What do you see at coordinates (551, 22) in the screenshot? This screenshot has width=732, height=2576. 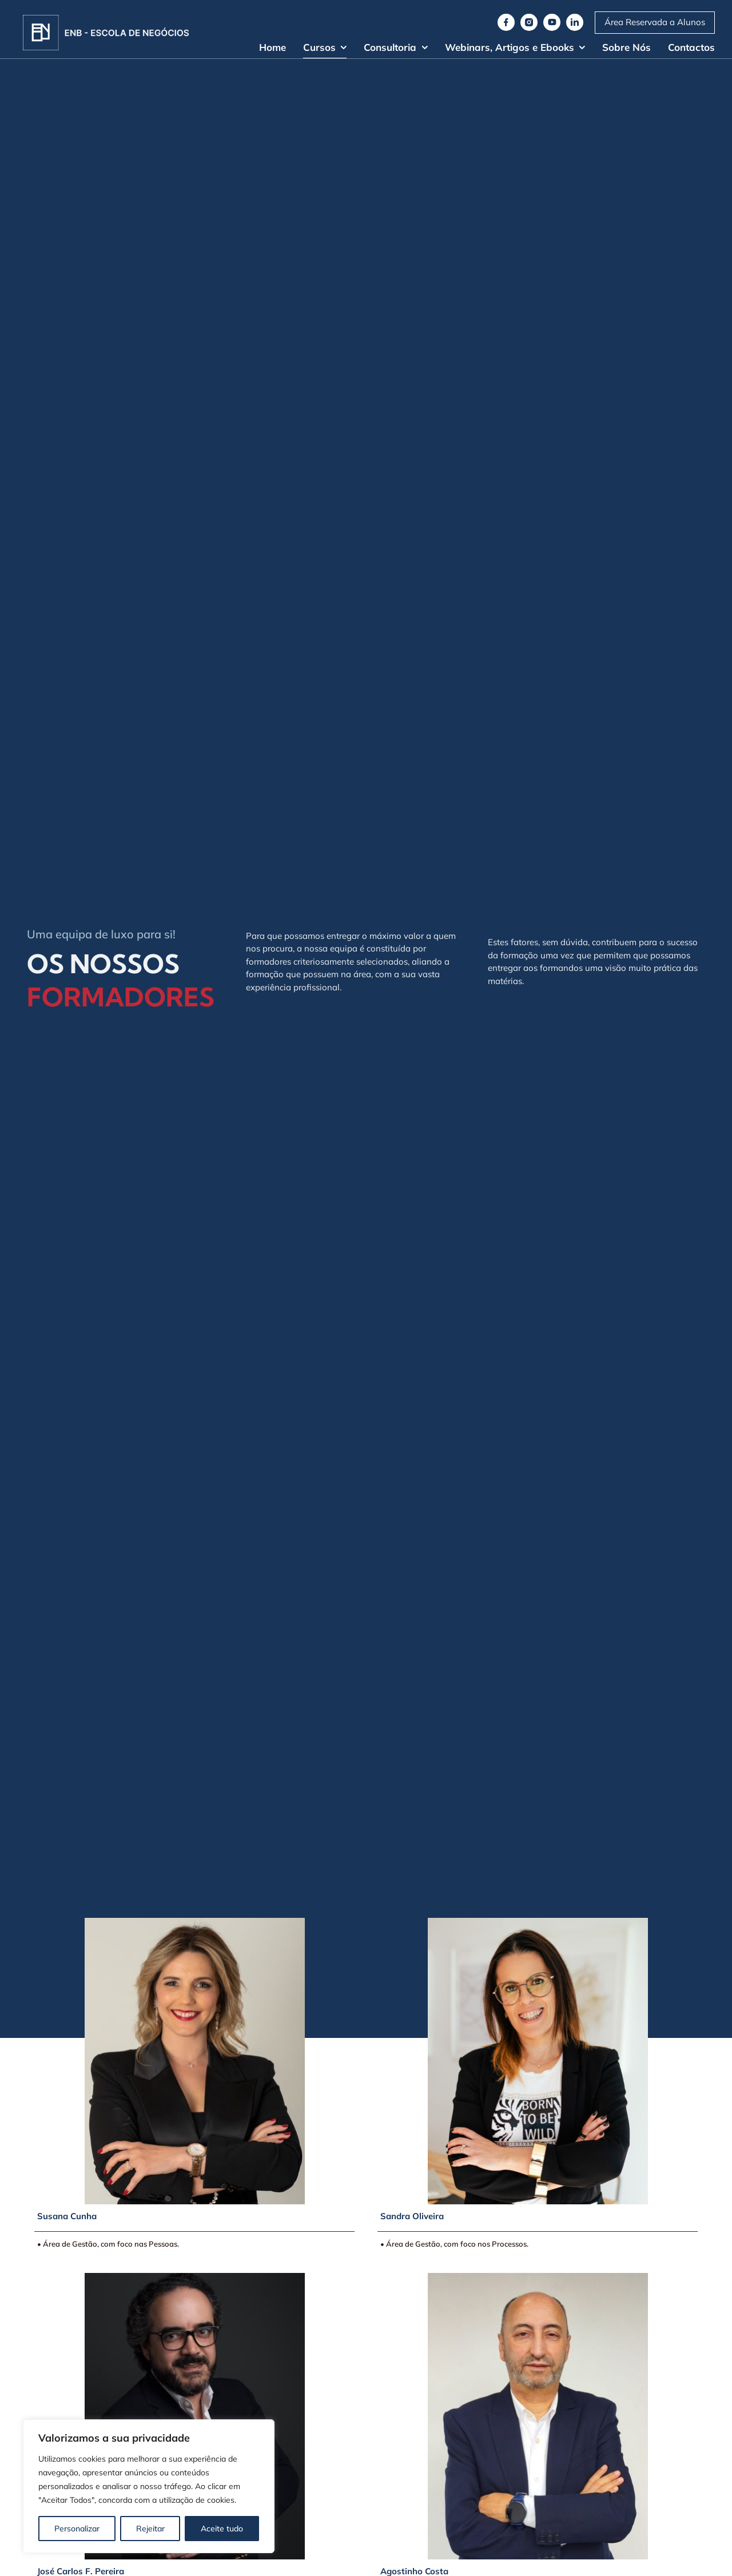 I see `[youtube]` at bounding box center [551, 22].